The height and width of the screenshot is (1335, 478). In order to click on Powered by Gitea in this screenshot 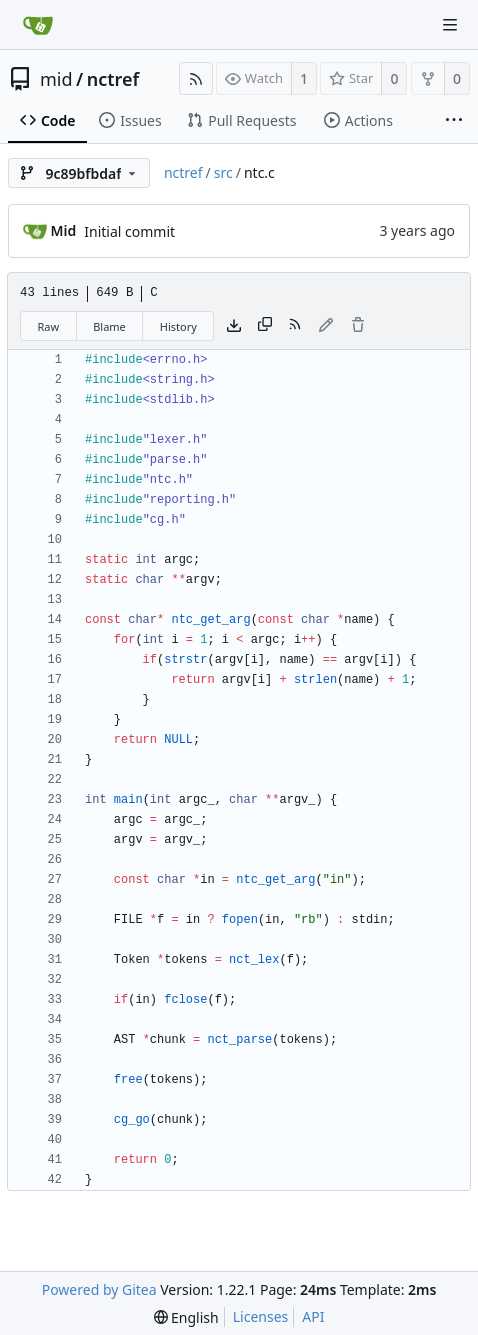, I will do `click(99, 1289)`.